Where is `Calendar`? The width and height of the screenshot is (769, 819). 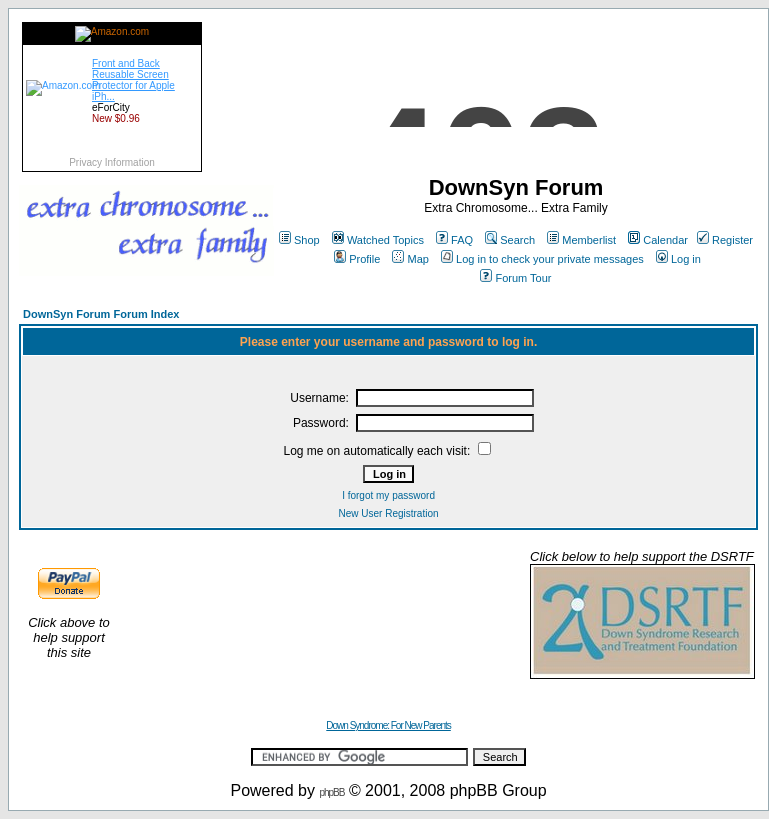
Calendar is located at coordinates (658, 240).